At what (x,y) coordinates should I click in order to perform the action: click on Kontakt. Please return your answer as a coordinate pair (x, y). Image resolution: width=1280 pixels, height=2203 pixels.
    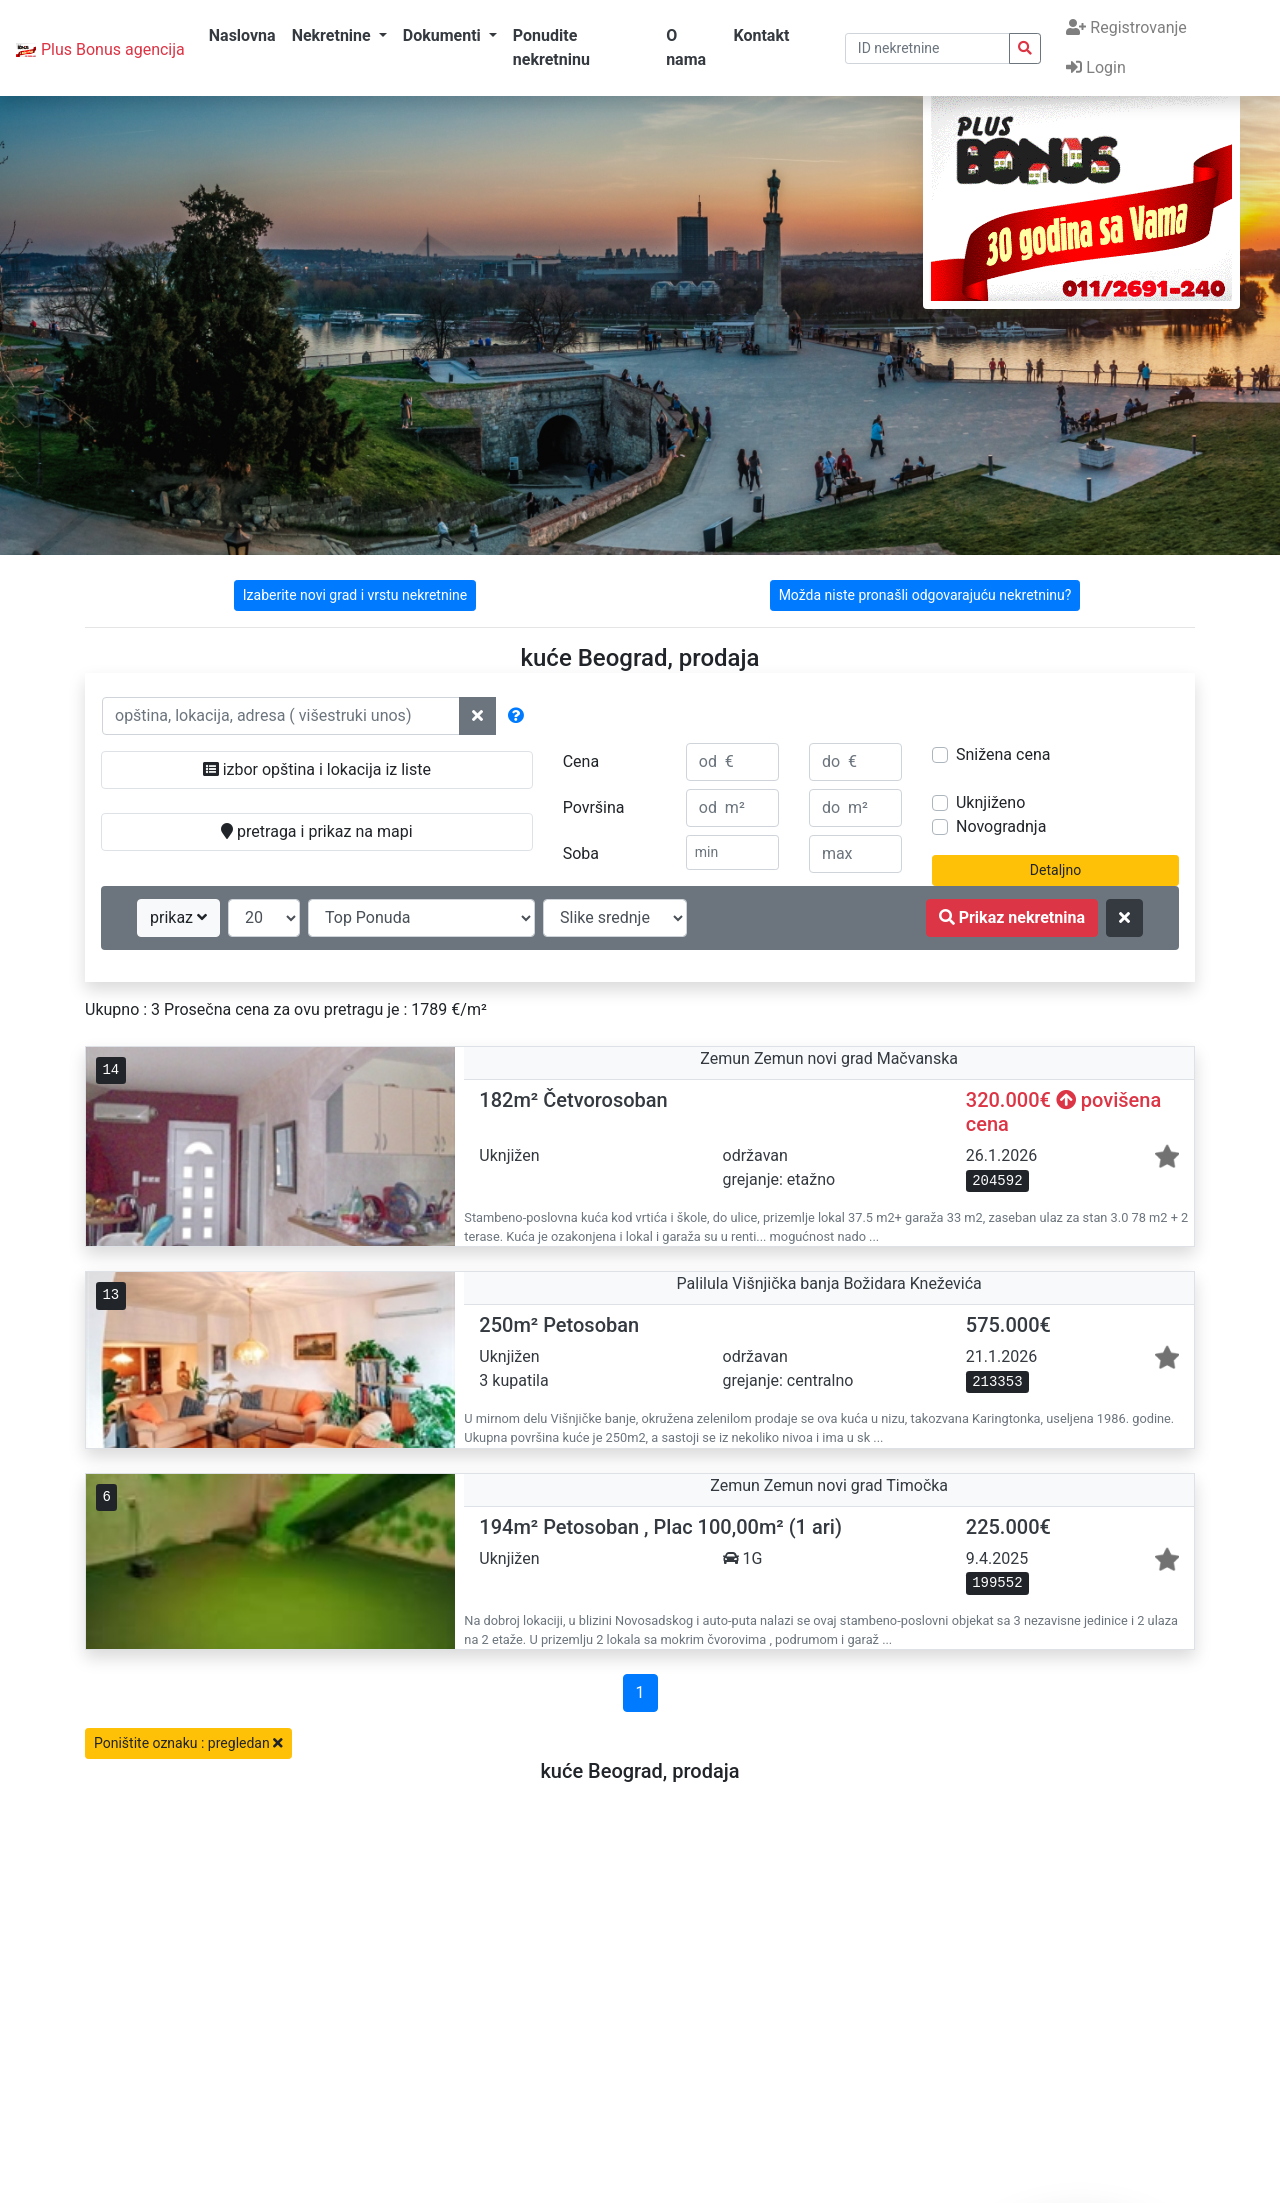
    Looking at the image, I should click on (761, 35).